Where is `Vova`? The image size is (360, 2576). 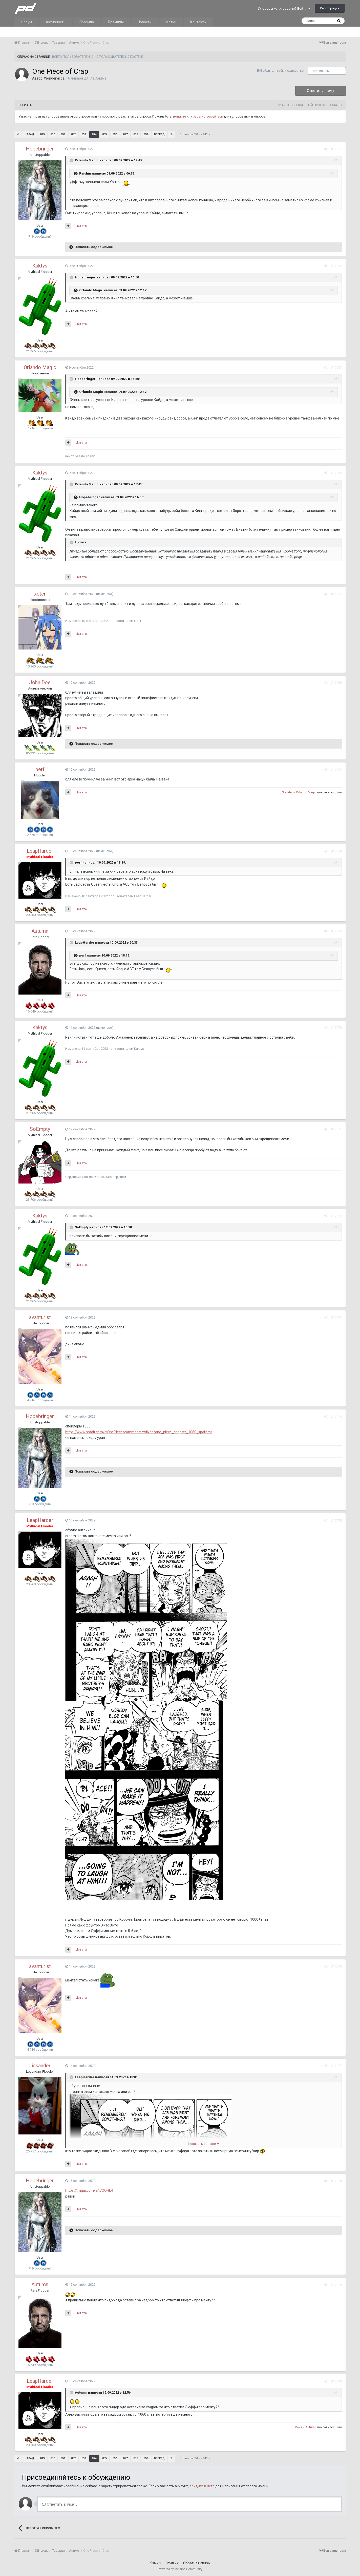
Vova is located at coordinates (298, 2427).